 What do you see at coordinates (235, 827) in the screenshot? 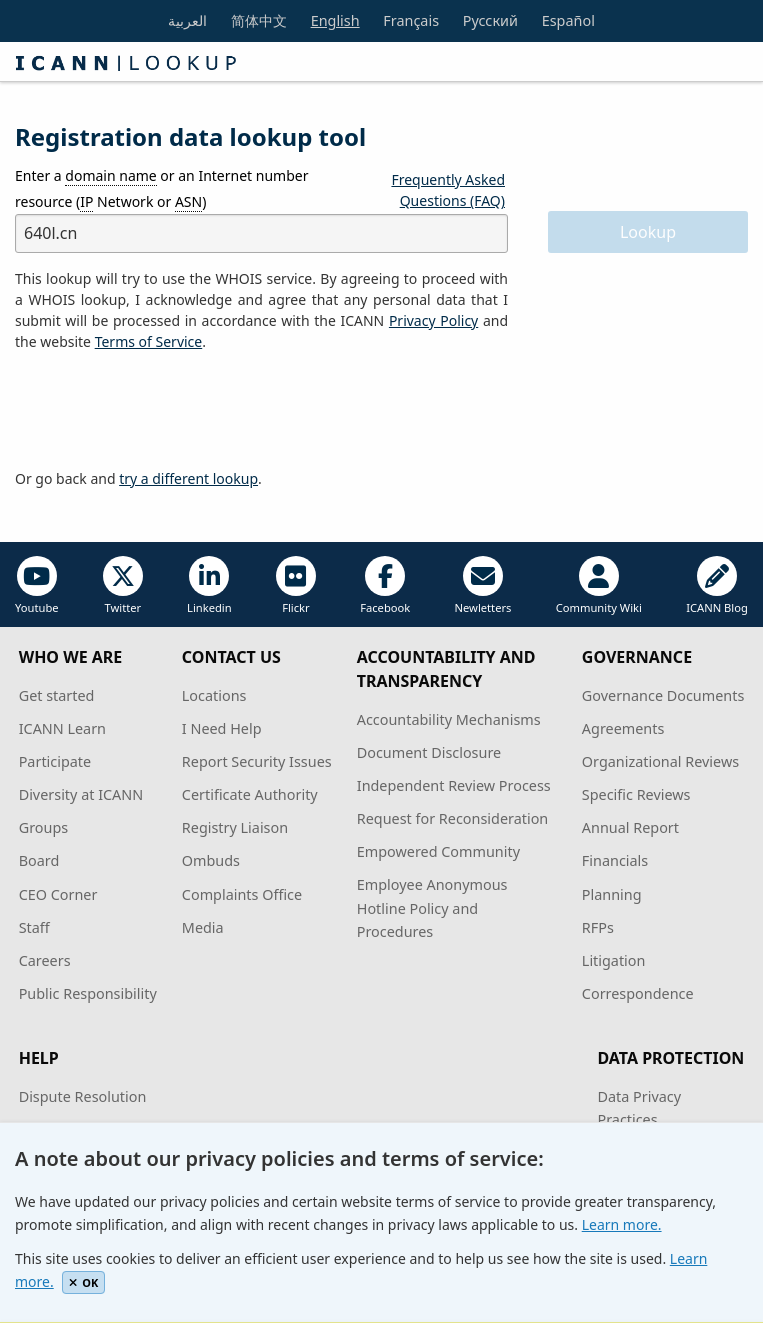
I see `Registry Liaison` at bounding box center [235, 827].